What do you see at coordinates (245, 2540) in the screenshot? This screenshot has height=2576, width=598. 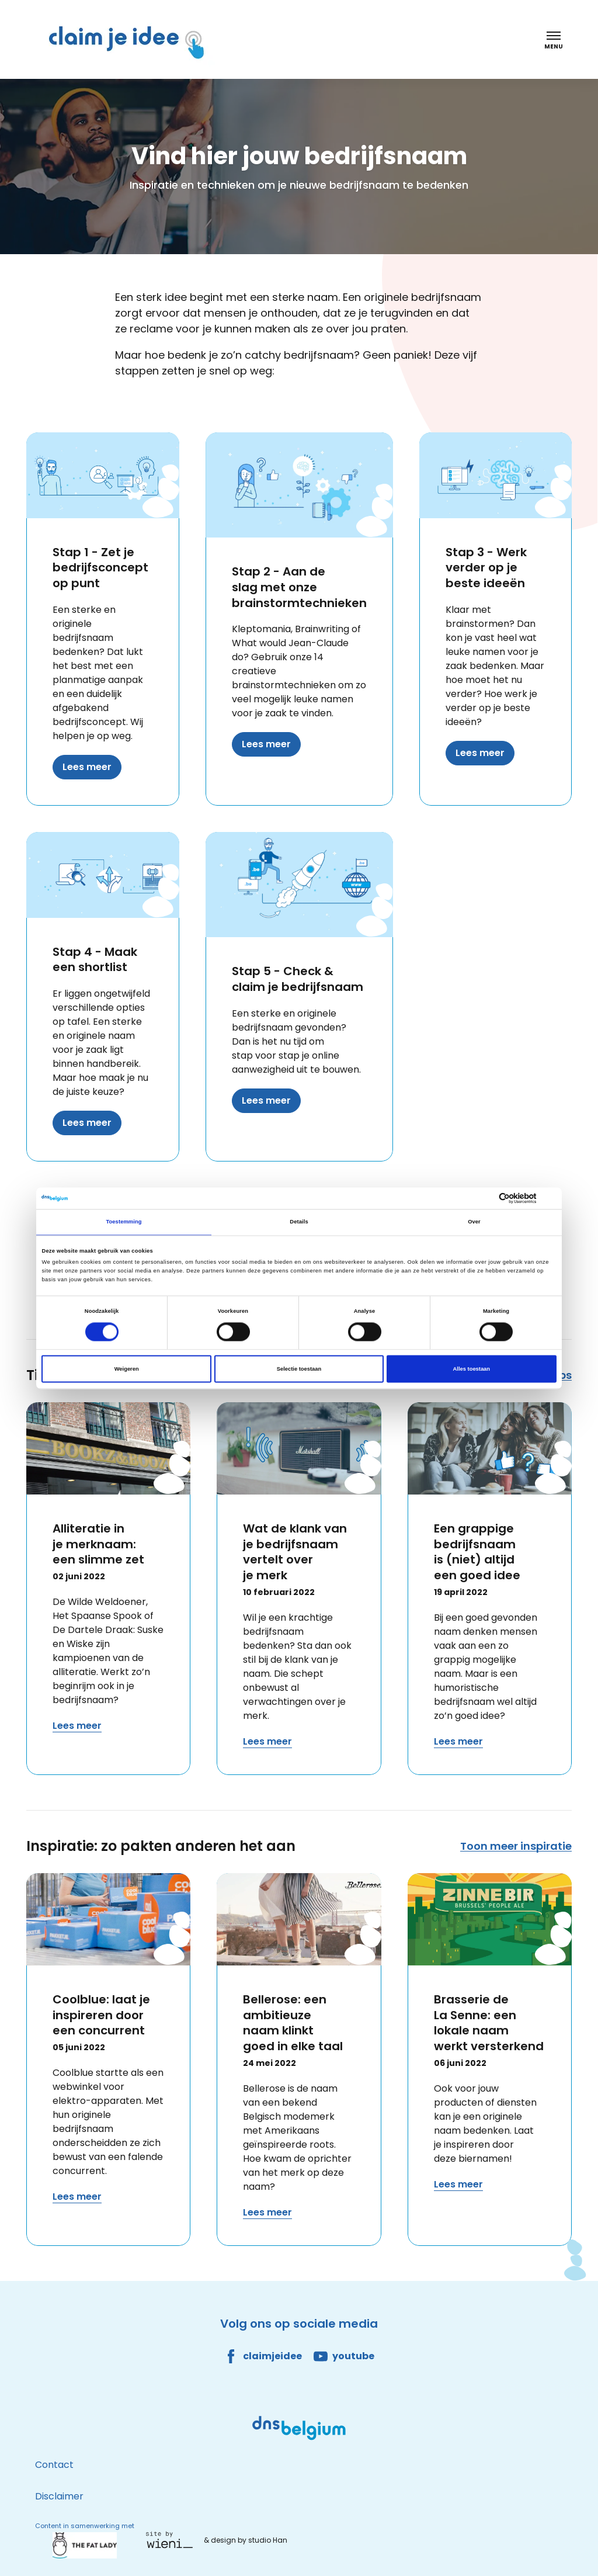 I see `& design by studio Han` at bounding box center [245, 2540].